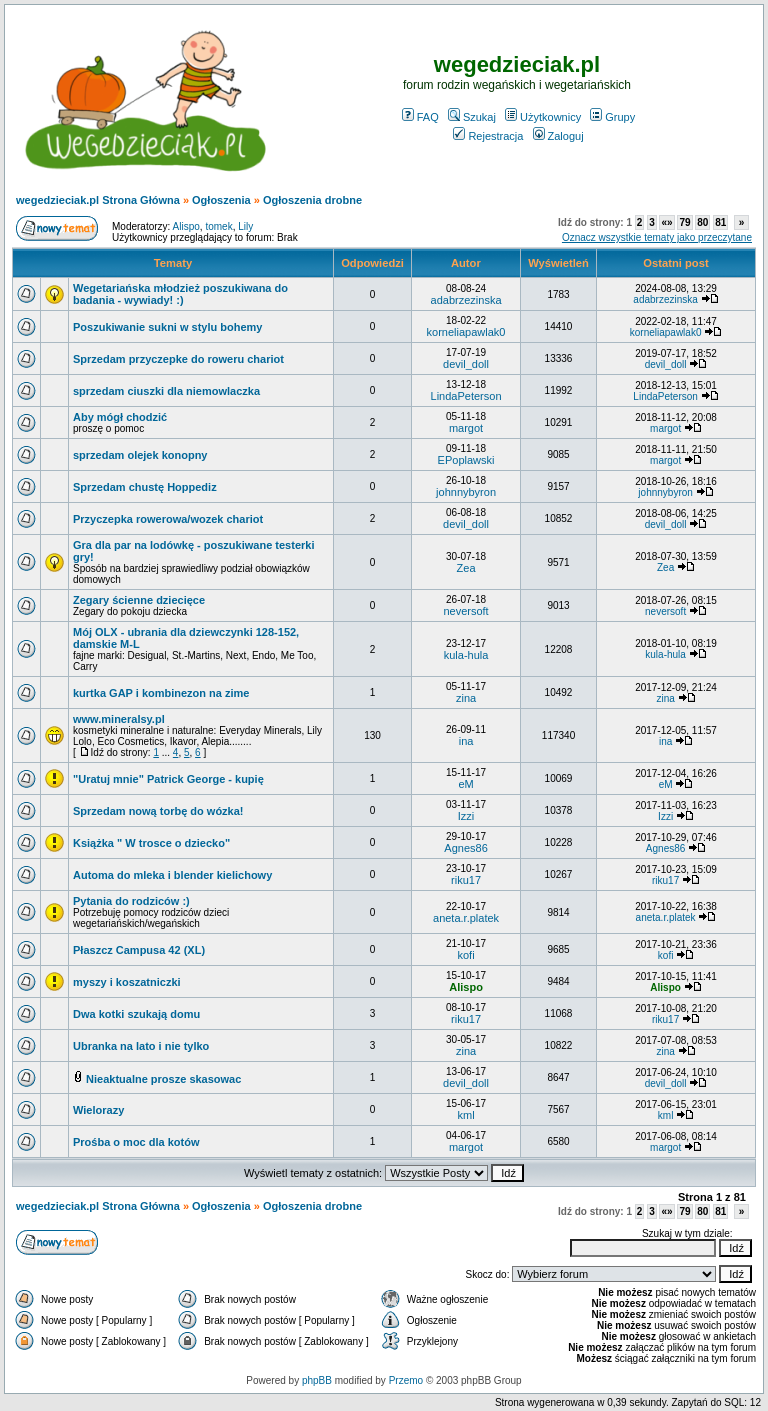  I want to click on EPoplawski, so click(466, 460).